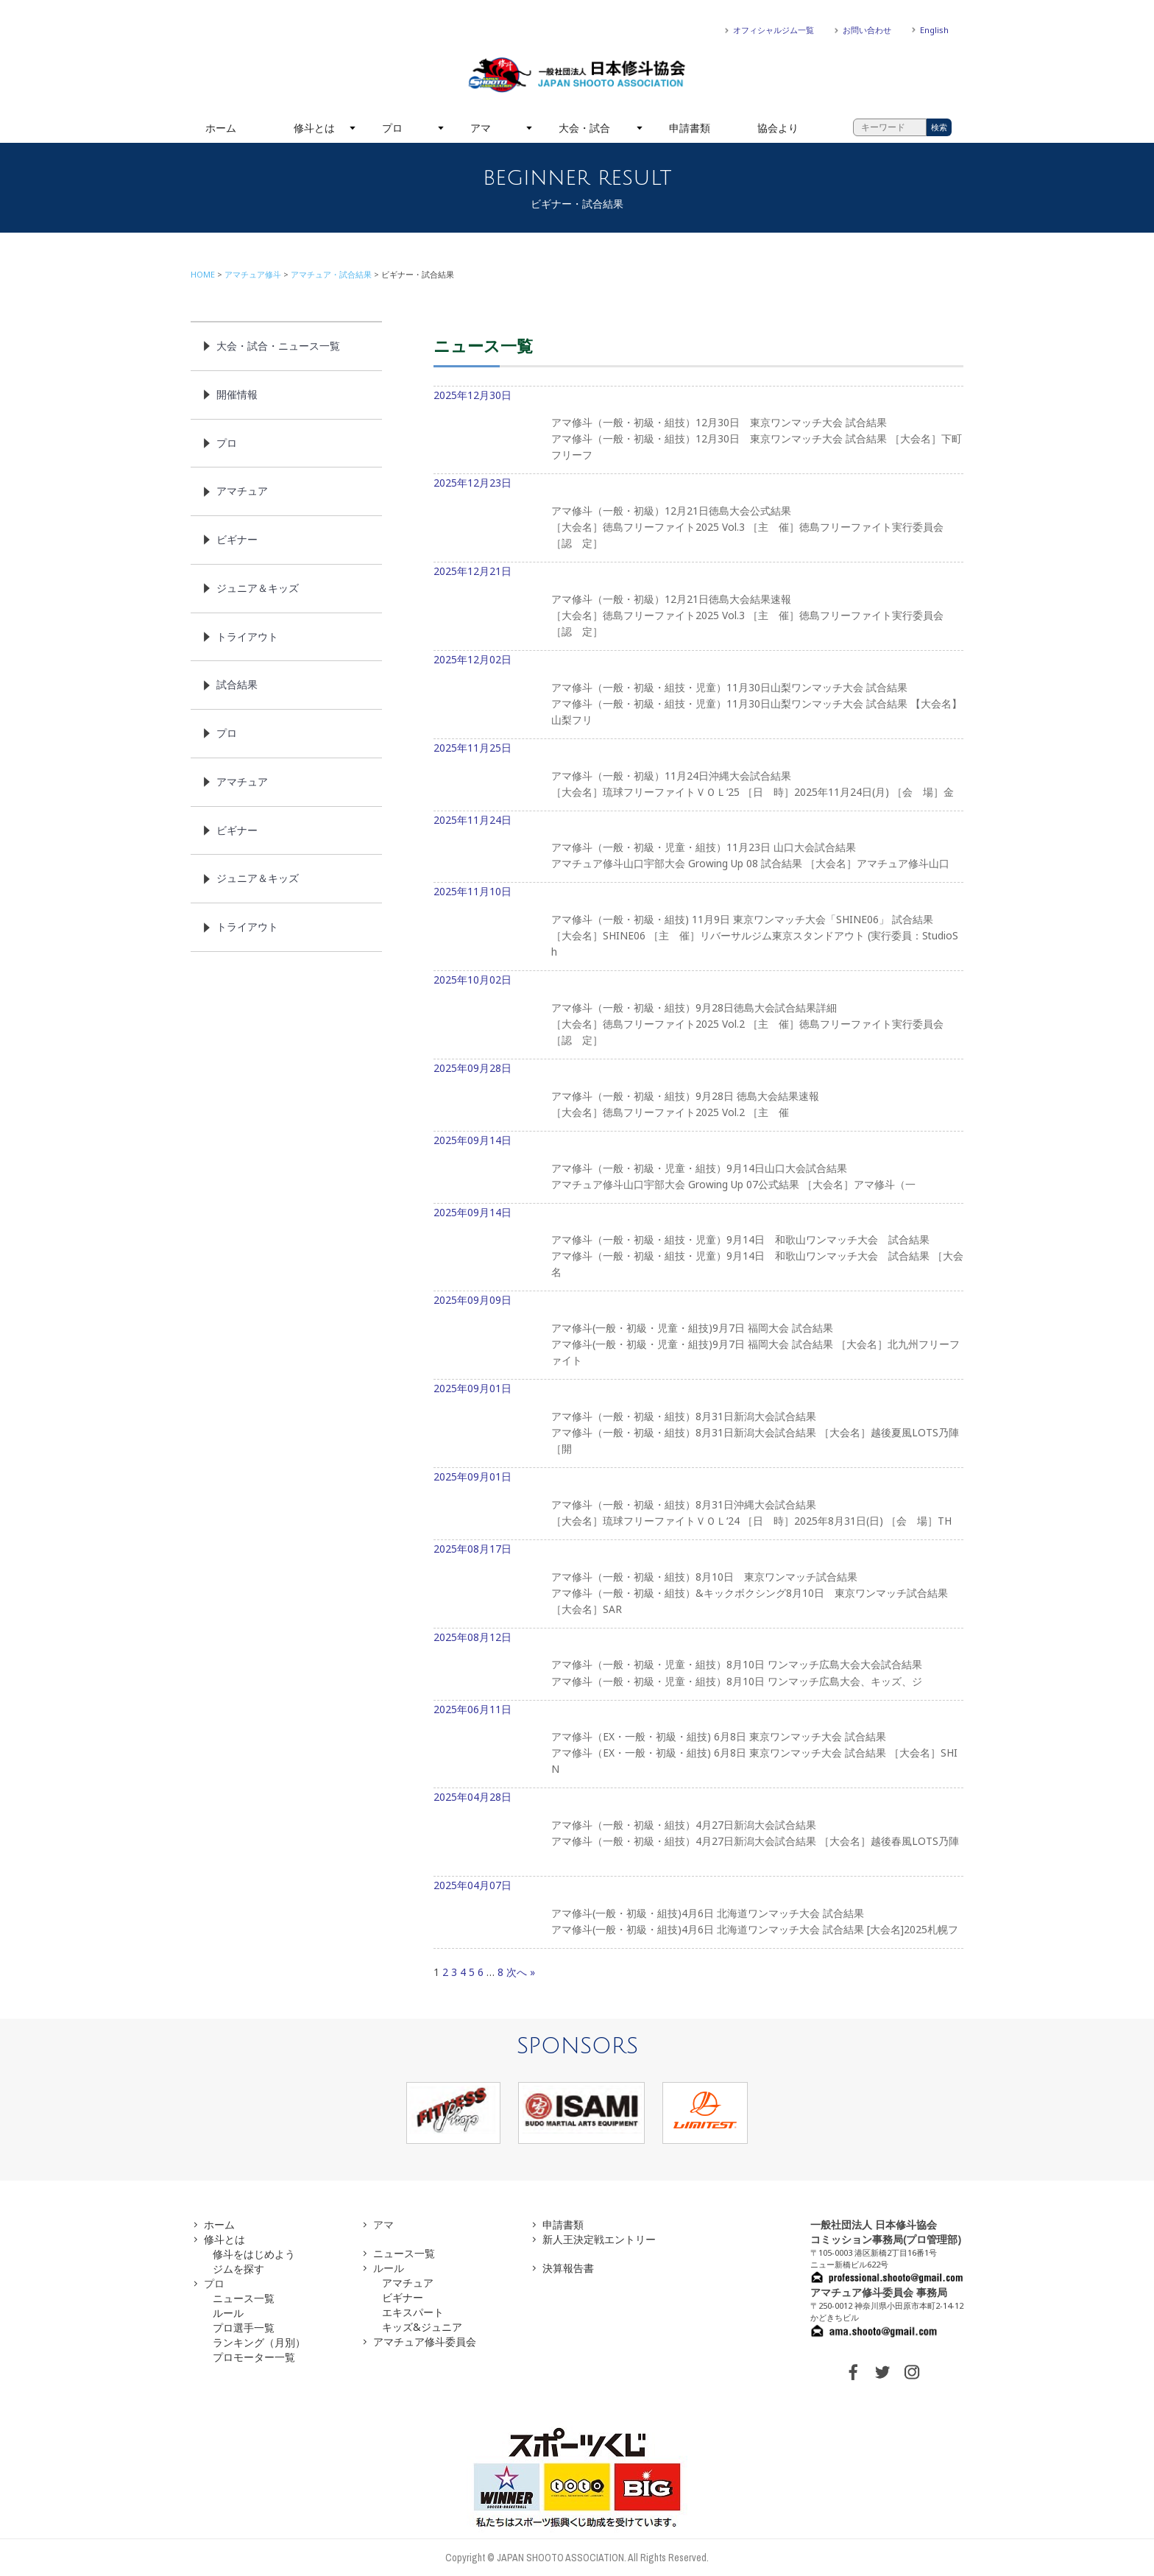 Image resolution: width=1154 pixels, height=2576 pixels. What do you see at coordinates (882, 2372) in the screenshot?
I see `TWITTER` at bounding box center [882, 2372].